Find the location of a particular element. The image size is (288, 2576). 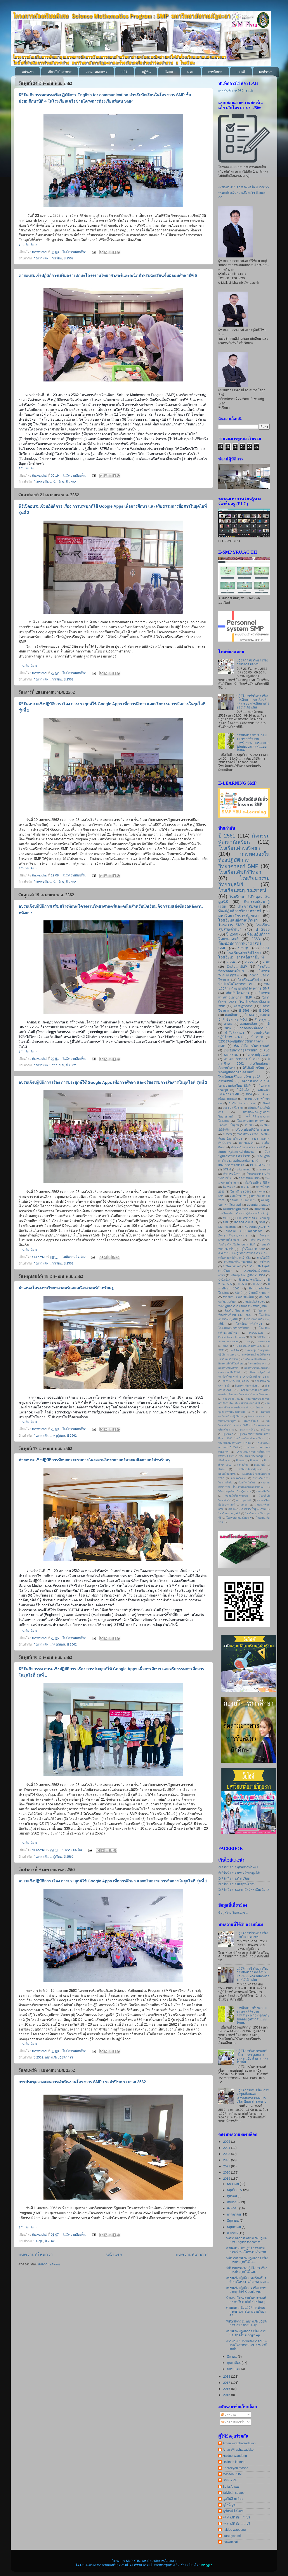

2562 is located at coordinates (266, 962).